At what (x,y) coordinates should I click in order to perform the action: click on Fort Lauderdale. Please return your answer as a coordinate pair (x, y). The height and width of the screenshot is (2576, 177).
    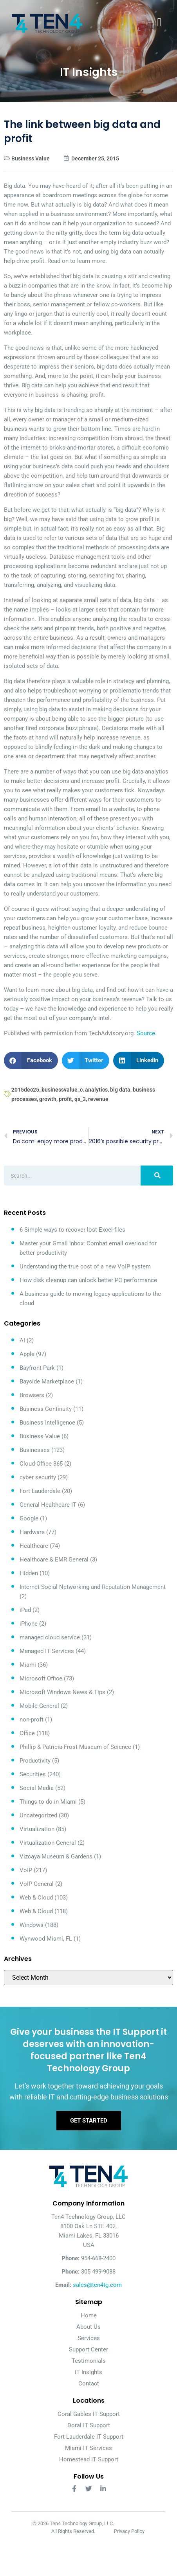
    Looking at the image, I should click on (40, 1491).